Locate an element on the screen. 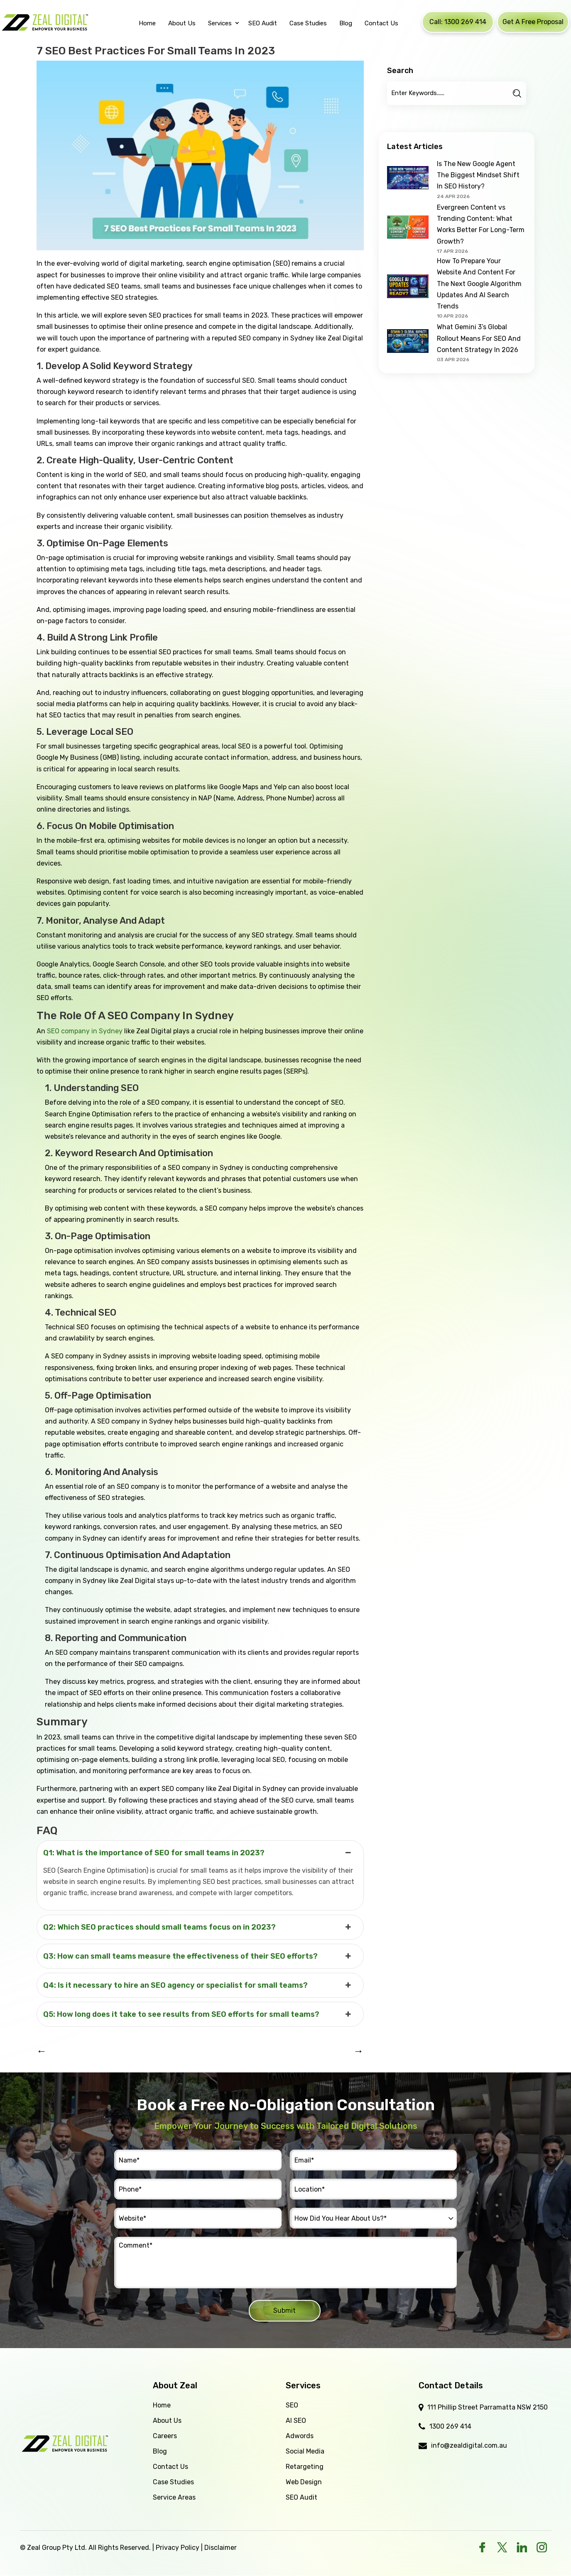  Q4: Is it necessary to hire an SEO agency or specialist for small teams? [button] is located at coordinates (198, 1985).